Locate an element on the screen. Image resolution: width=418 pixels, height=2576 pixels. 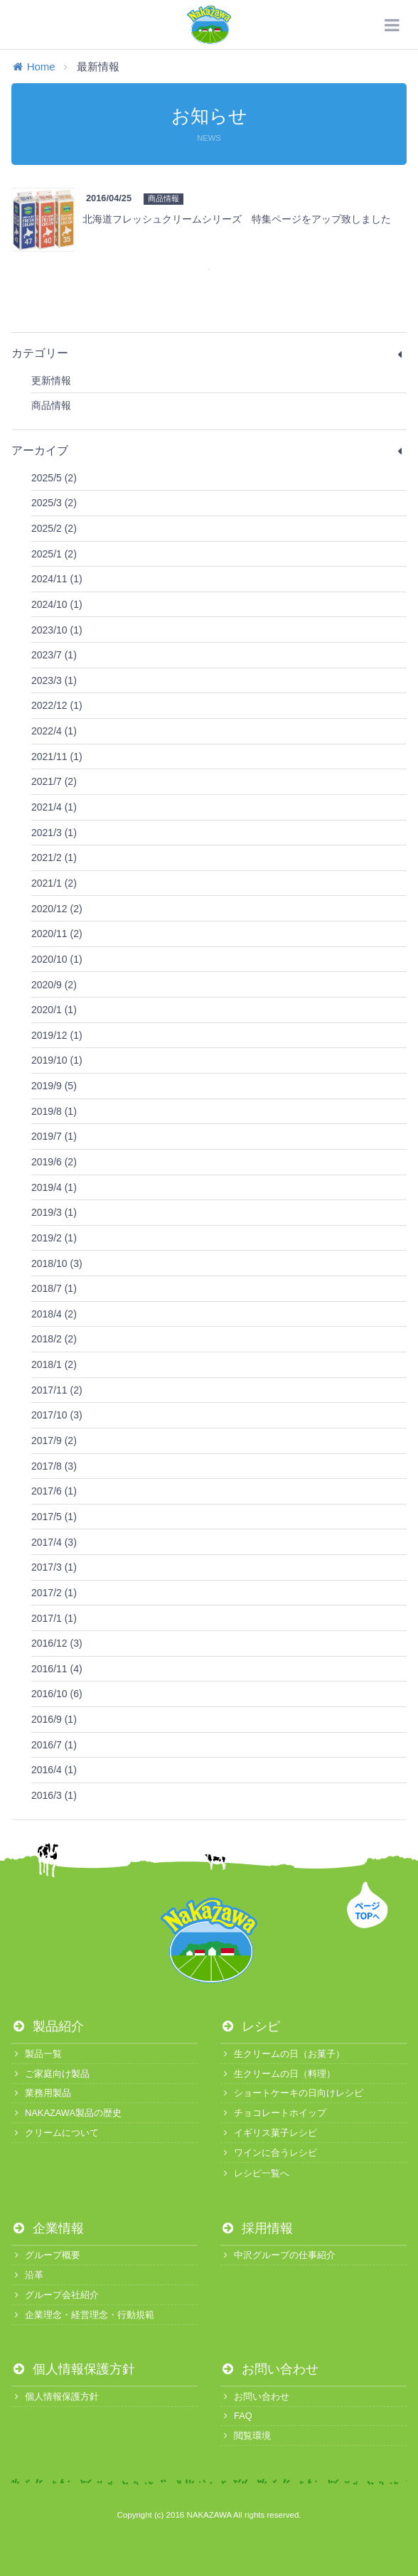
お問い合わせ is located at coordinates (269, 2369).